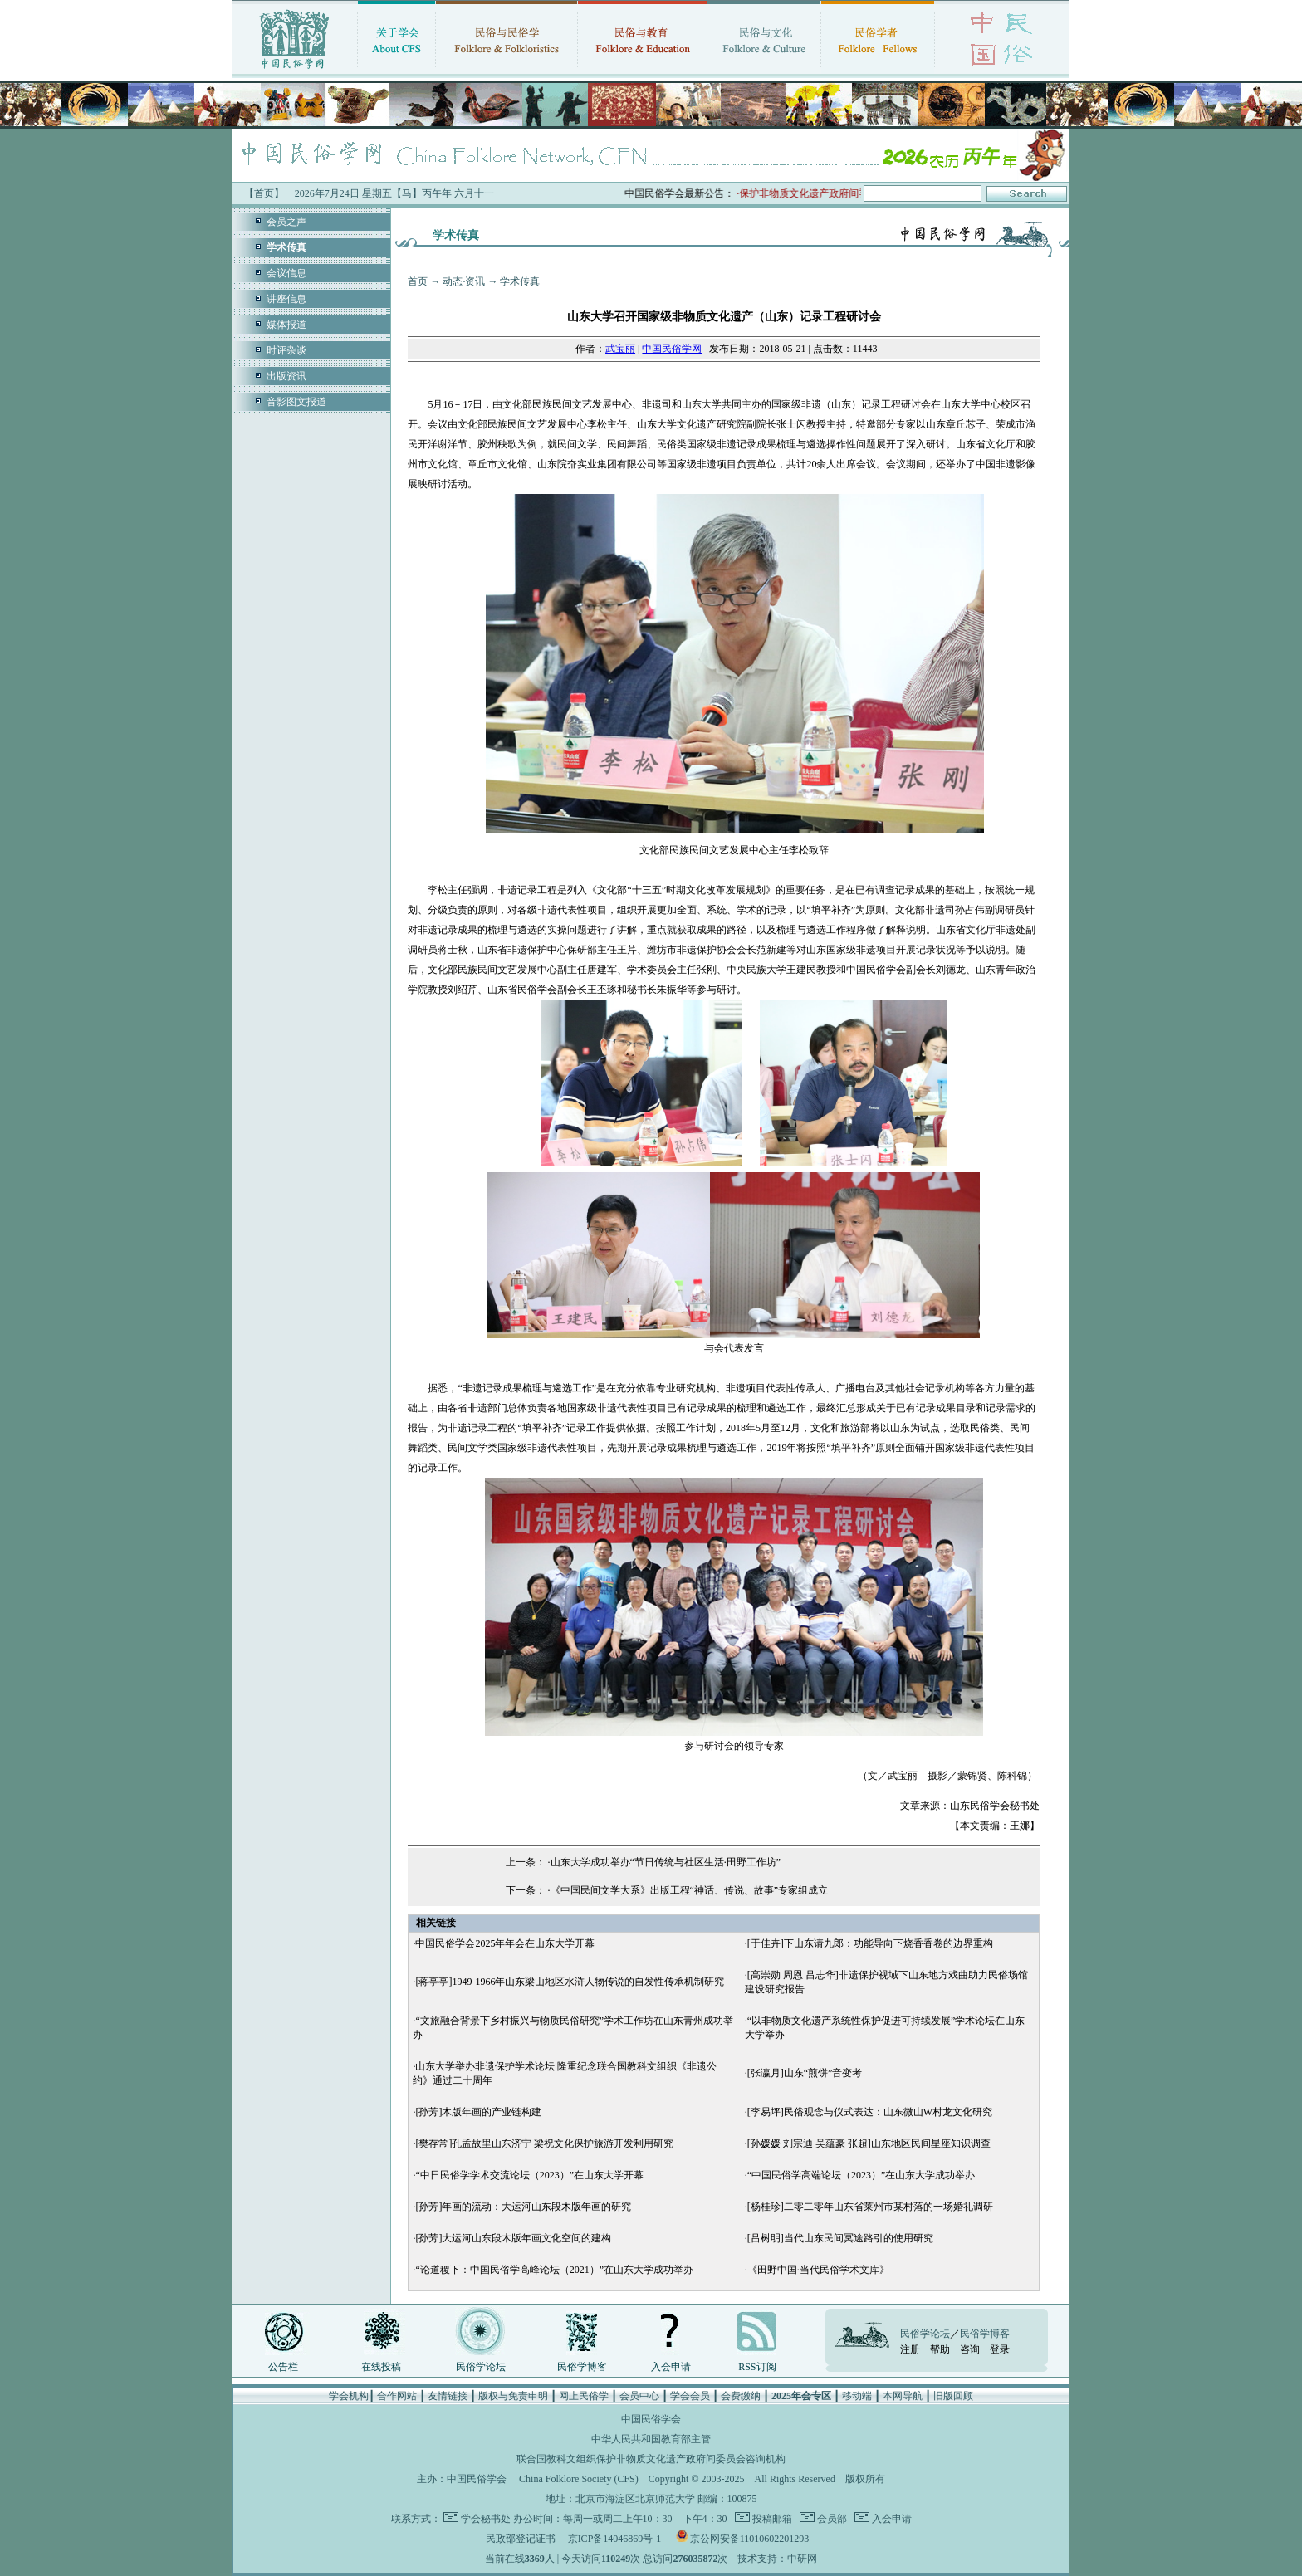 The width and height of the screenshot is (1302, 2576). Describe the element at coordinates (513, 2396) in the screenshot. I see `版权与免责申明` at that location.